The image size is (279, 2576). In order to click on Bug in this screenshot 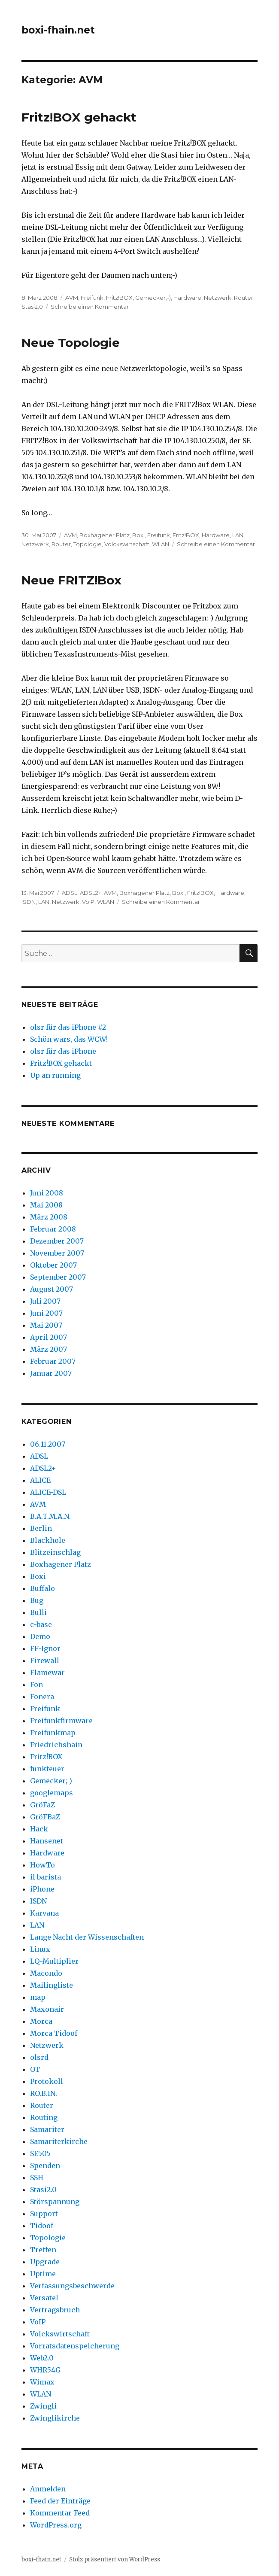, I will do `click(36, 1600)`.